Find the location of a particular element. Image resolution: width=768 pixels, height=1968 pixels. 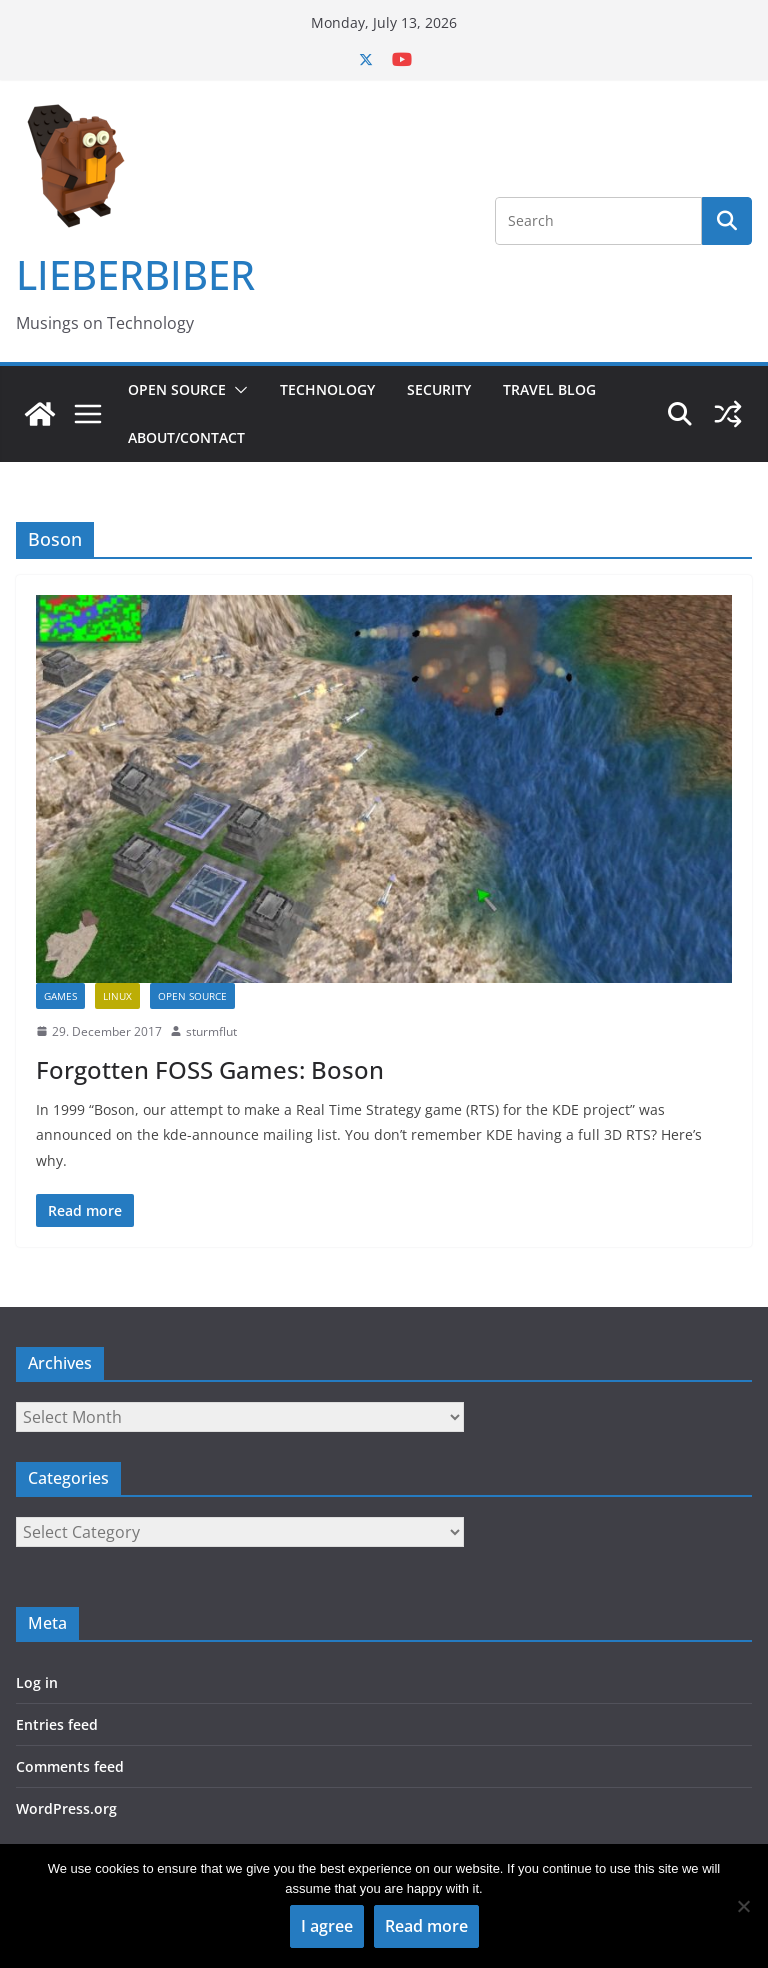

Security is located at coordinates (439, 389).